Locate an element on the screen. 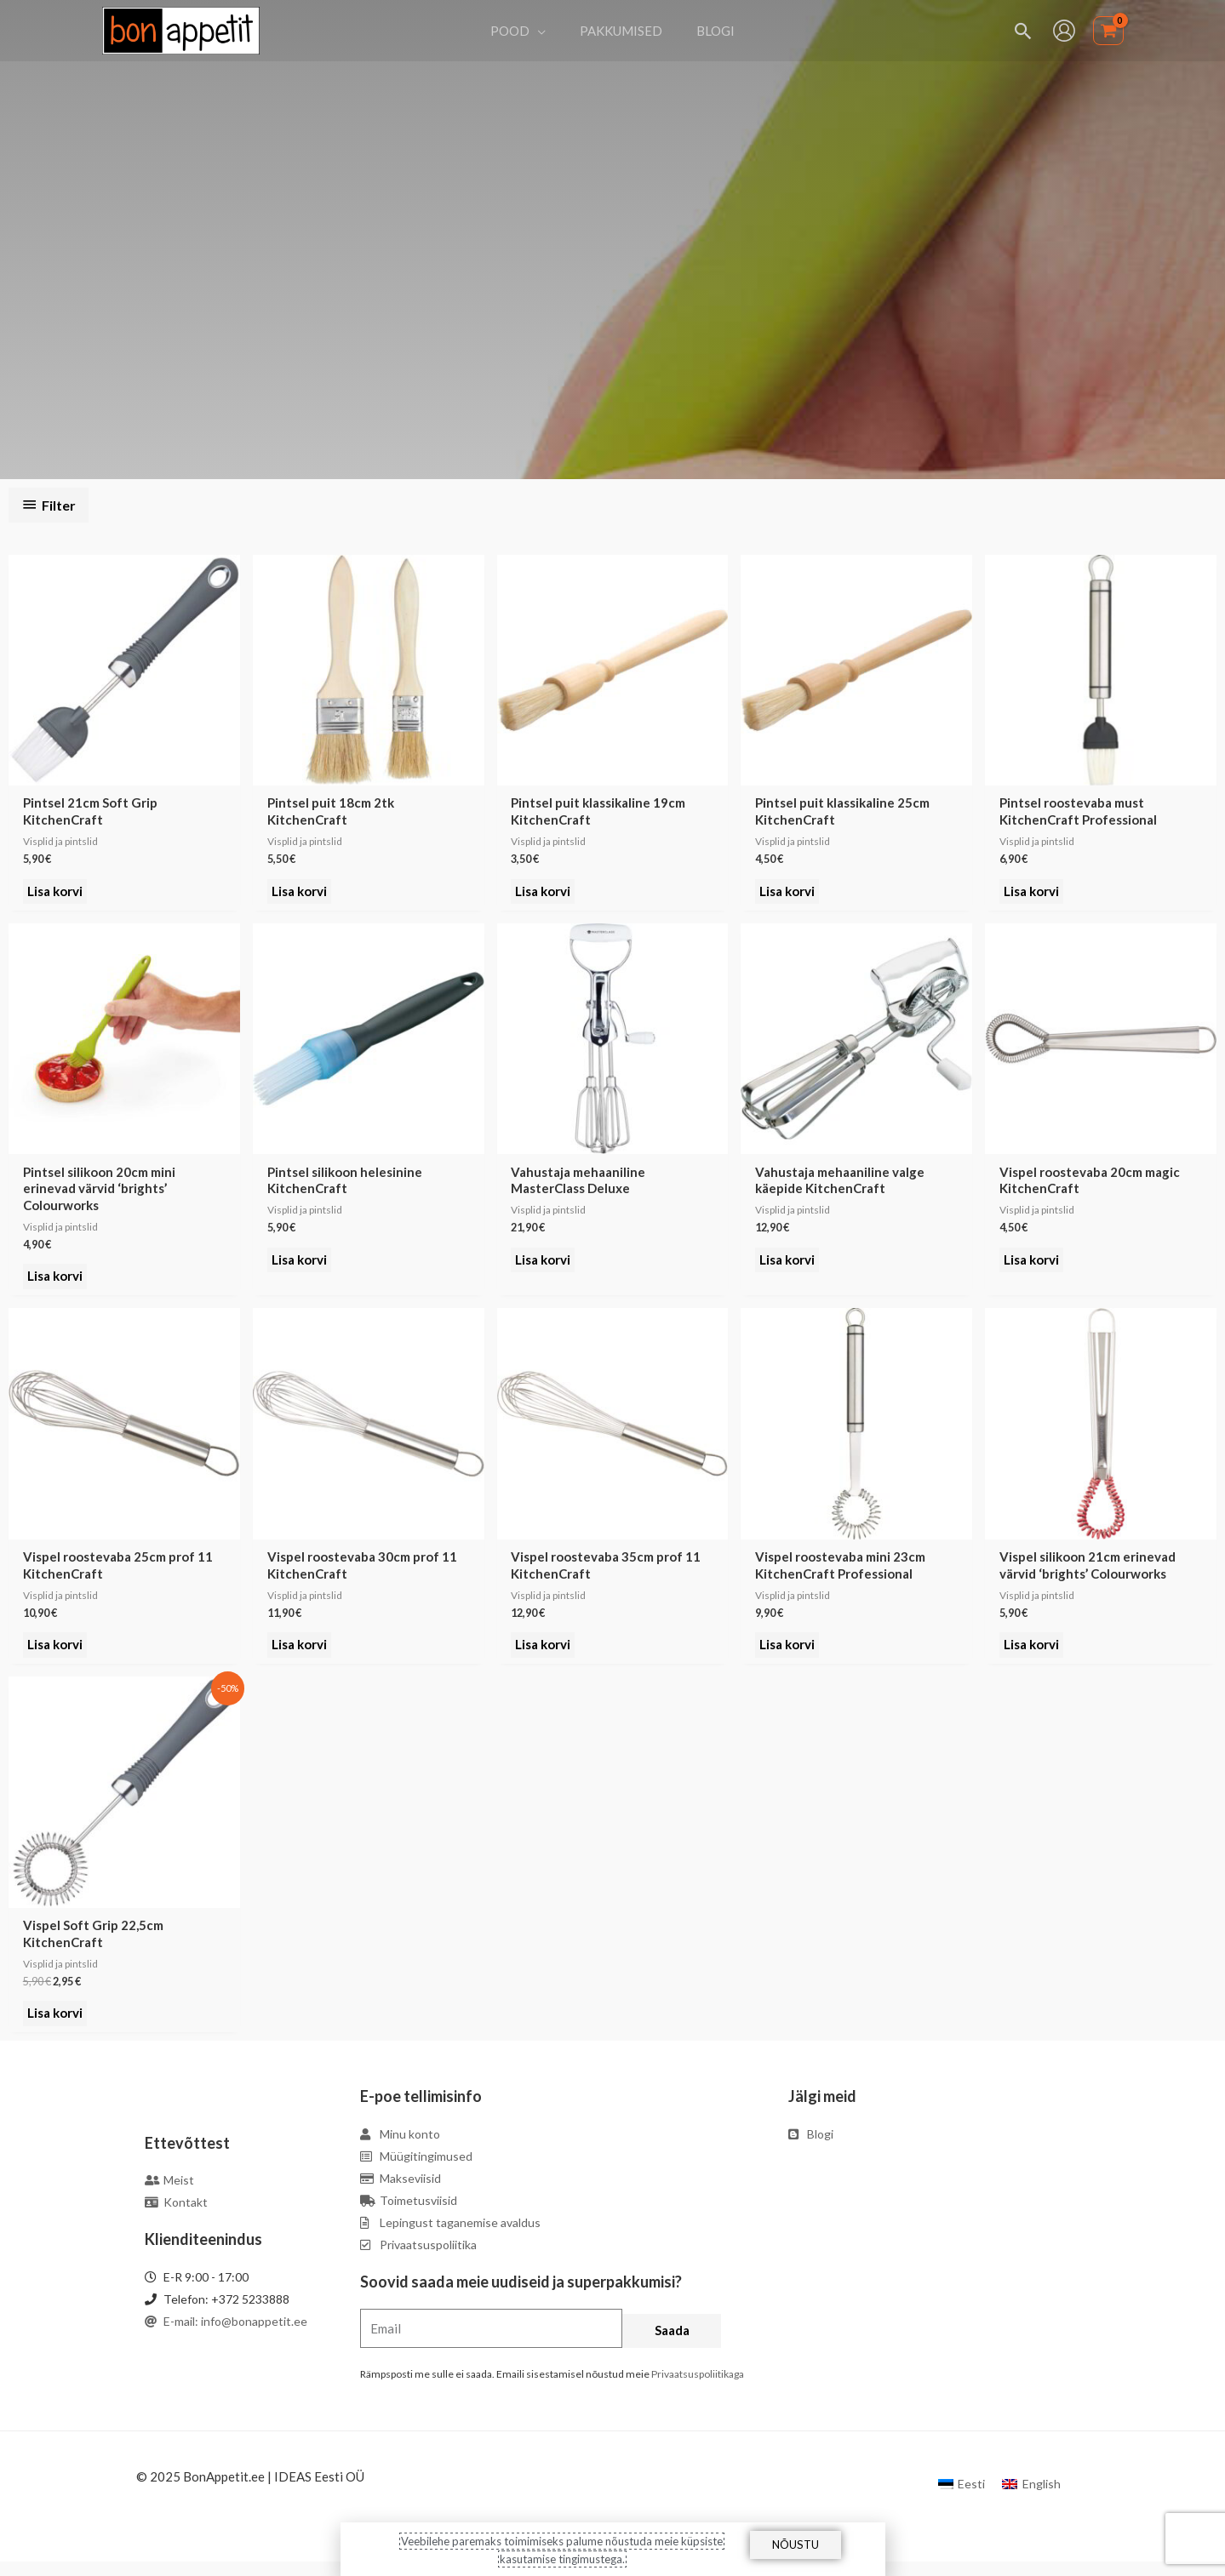 The height and width of the screenshot is (2576, 1225). [application] is located at coordinates (546, 30).